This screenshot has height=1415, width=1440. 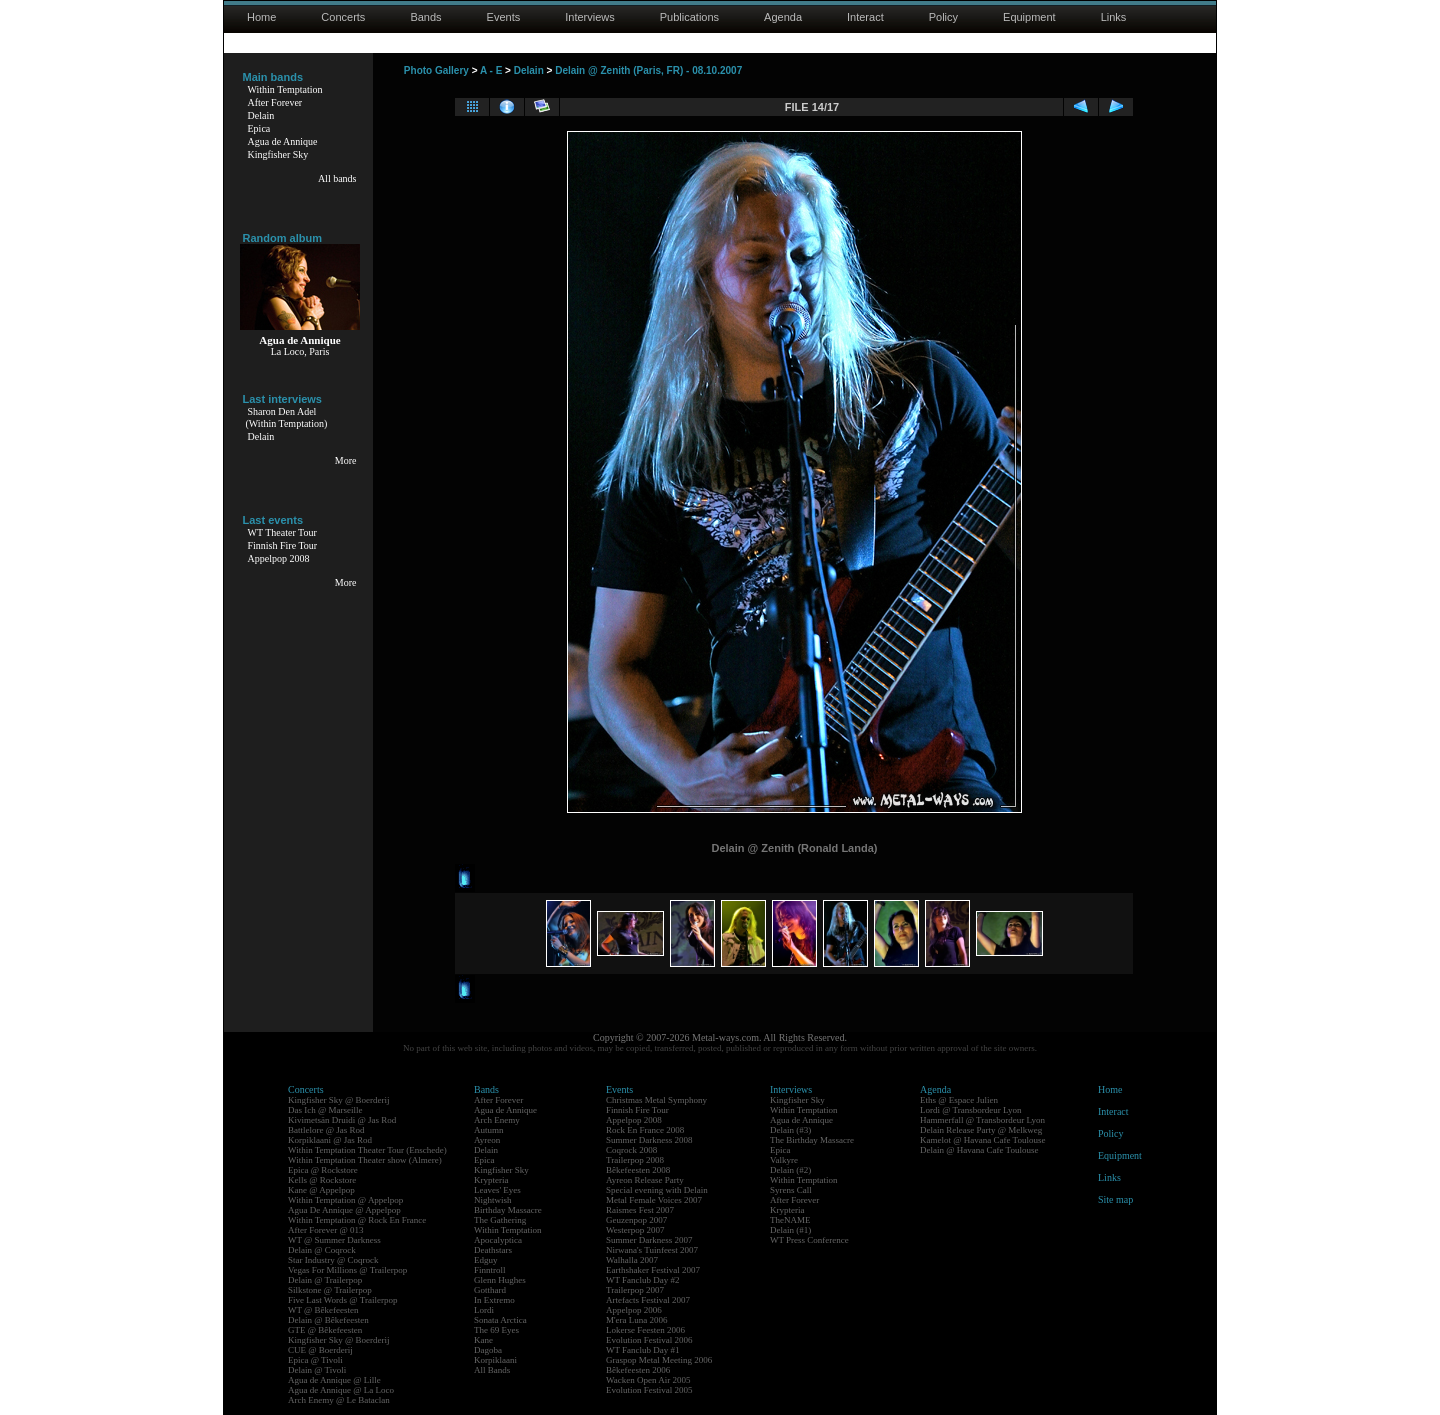 What do you see at coordinates (334, 1240) in the screenshot?
I see `WT @ Summer Darkness` at bounding box center [334, 1240].